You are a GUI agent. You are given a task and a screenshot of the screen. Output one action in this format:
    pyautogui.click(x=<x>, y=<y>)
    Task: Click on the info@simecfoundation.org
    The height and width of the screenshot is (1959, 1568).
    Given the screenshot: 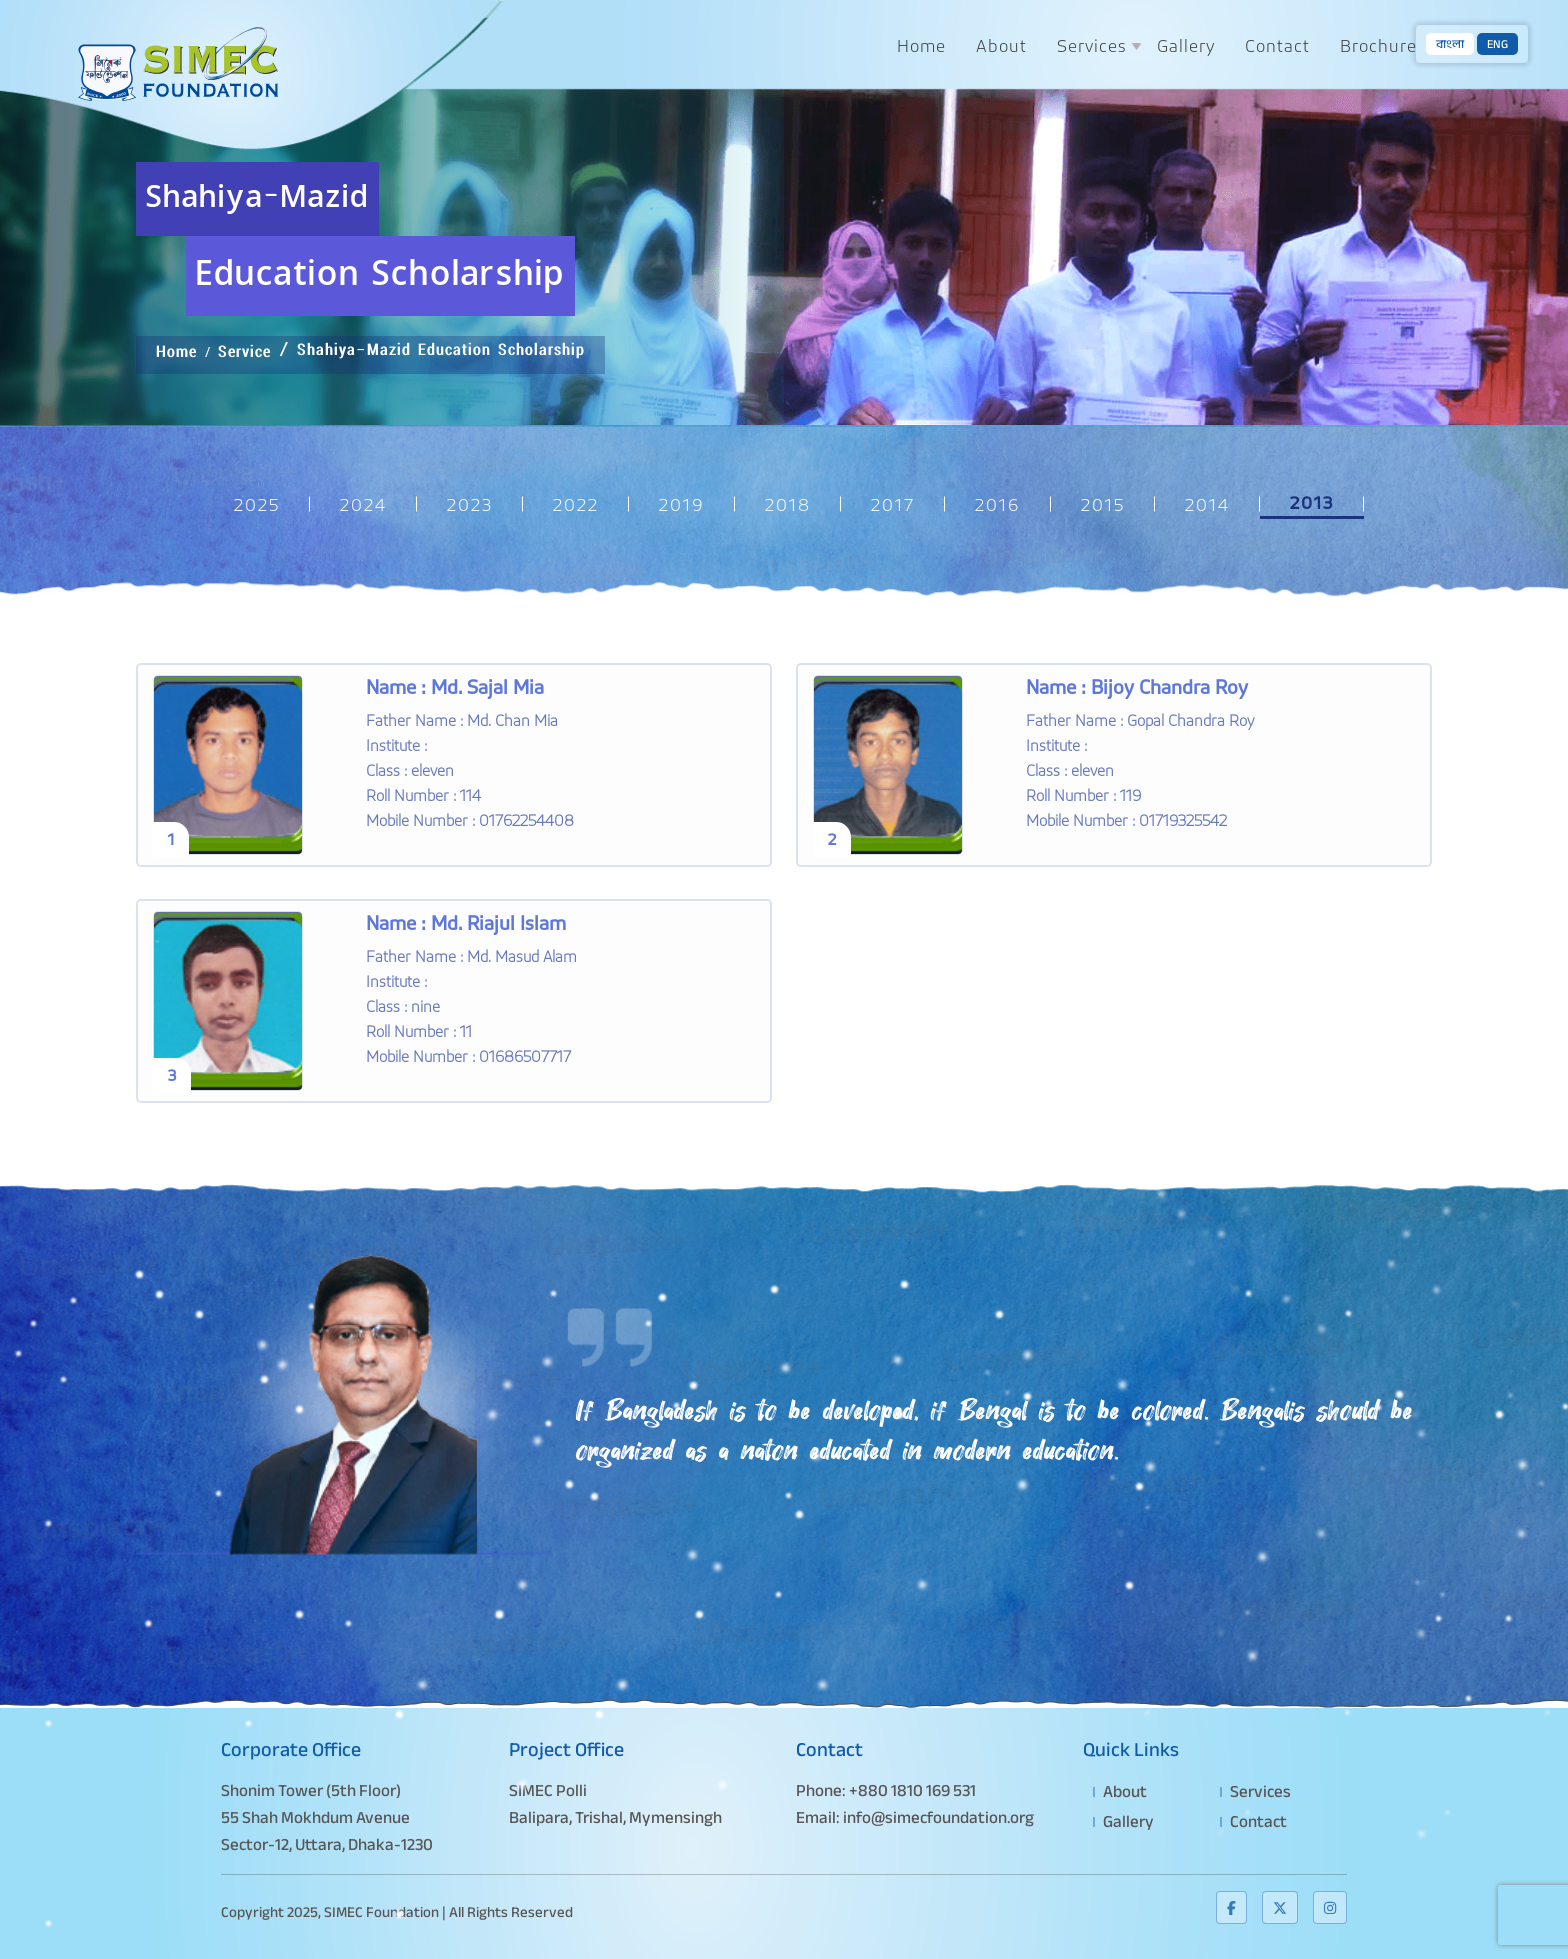 What is the action you would take?
    pyautogui.click(x=938, y=1817)
    